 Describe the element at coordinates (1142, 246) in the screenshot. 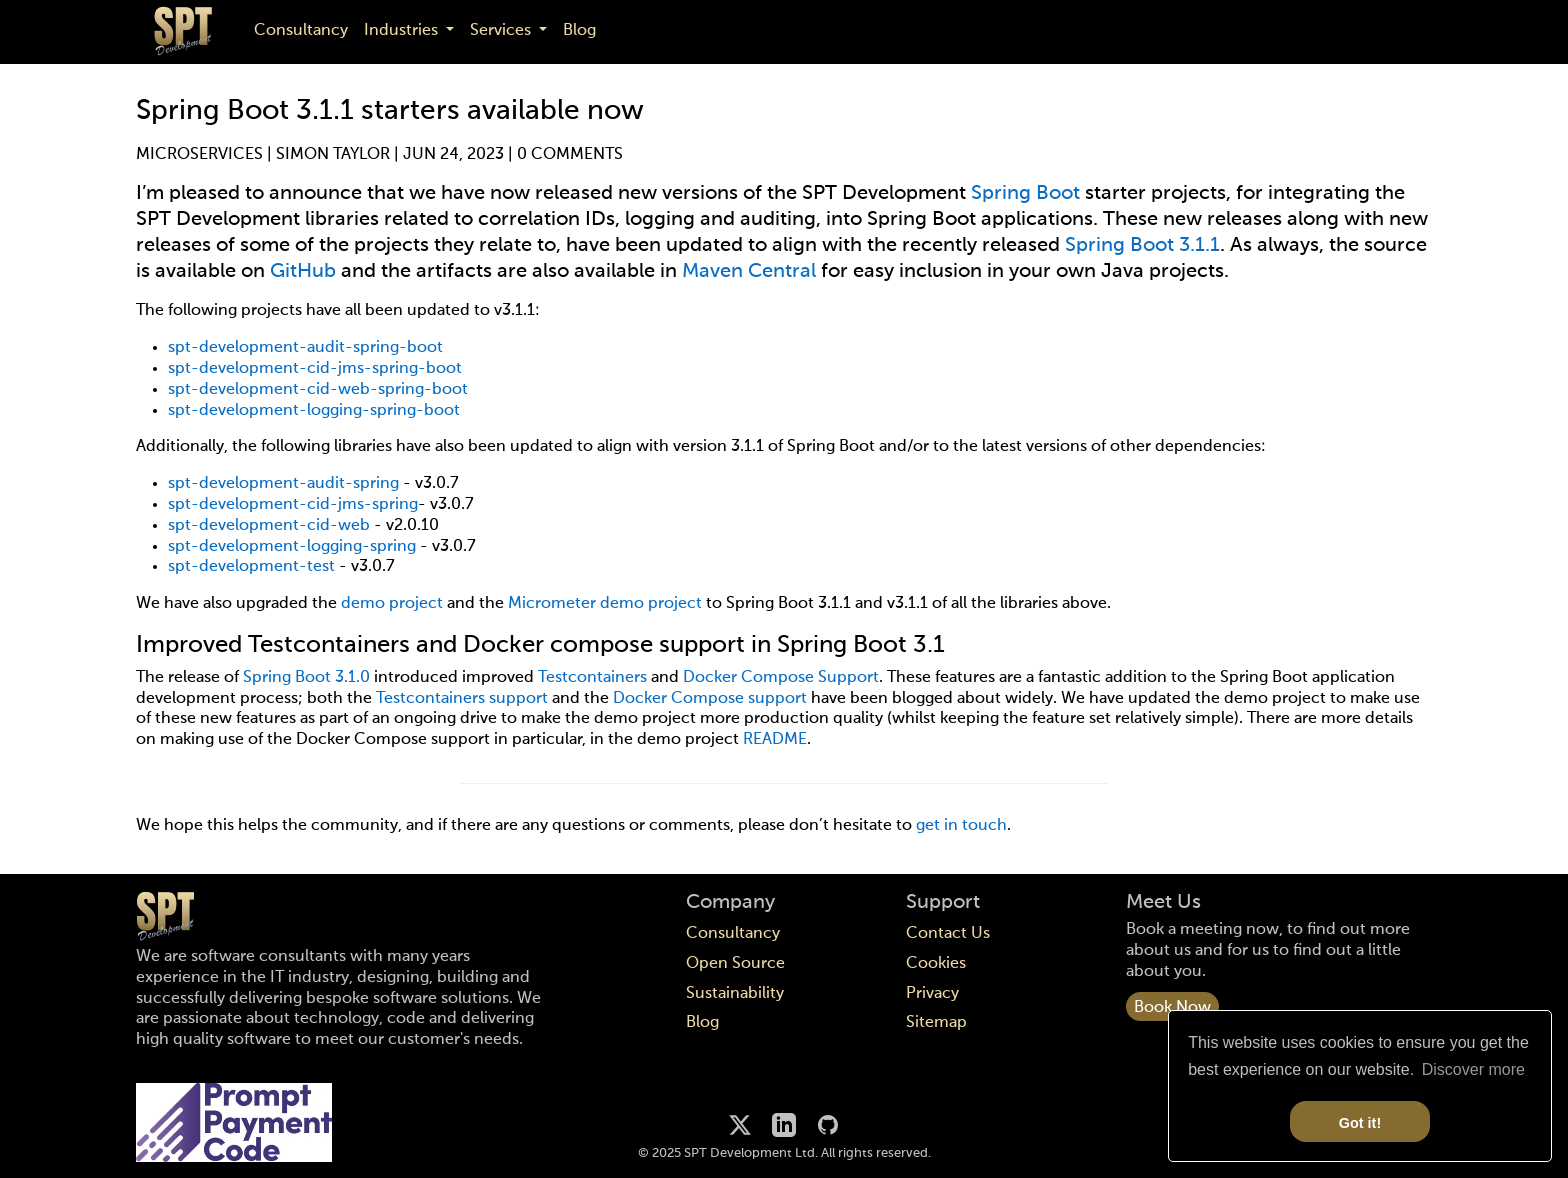

I see `Spring Boot 3.1.1` at that location.